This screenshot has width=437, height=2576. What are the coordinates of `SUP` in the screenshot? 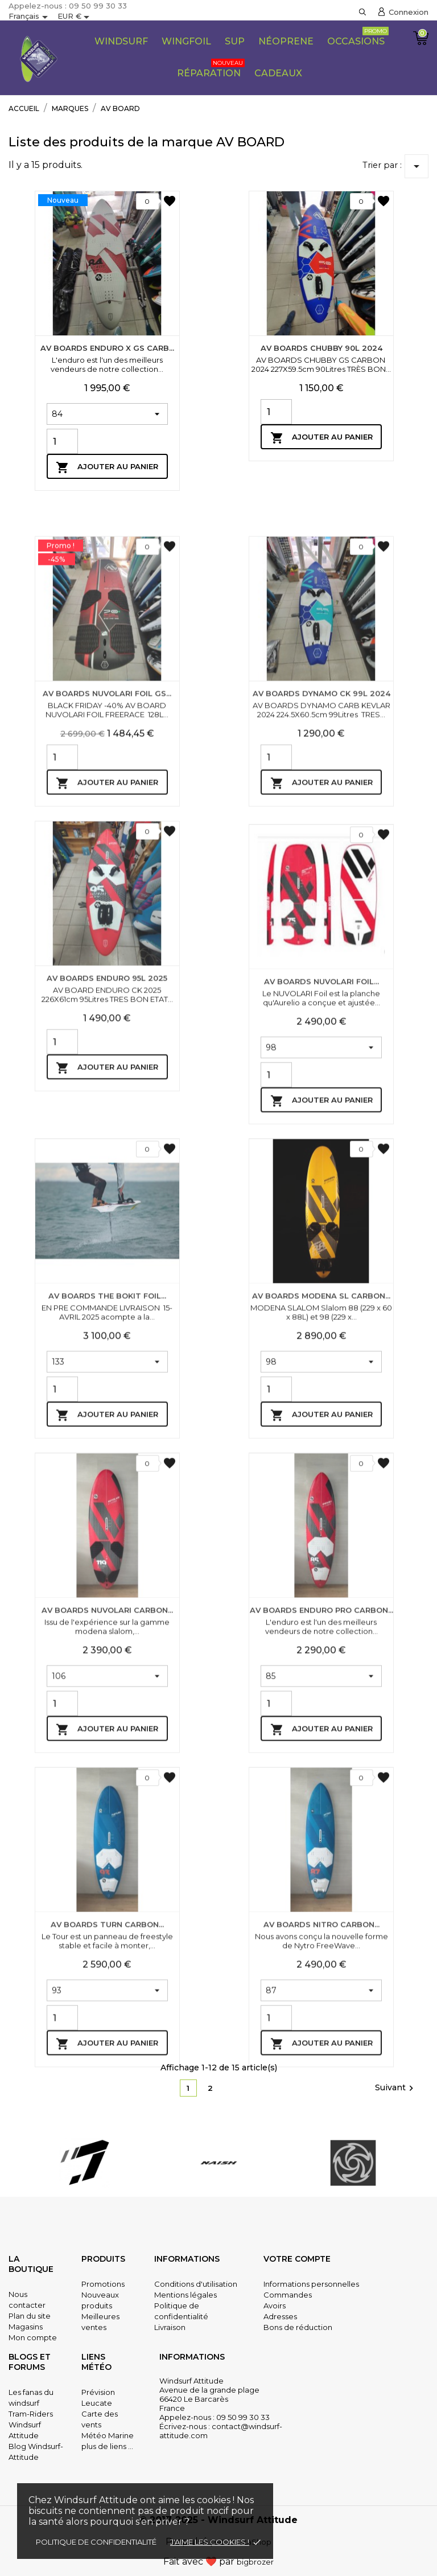 It's located at (235, 41).